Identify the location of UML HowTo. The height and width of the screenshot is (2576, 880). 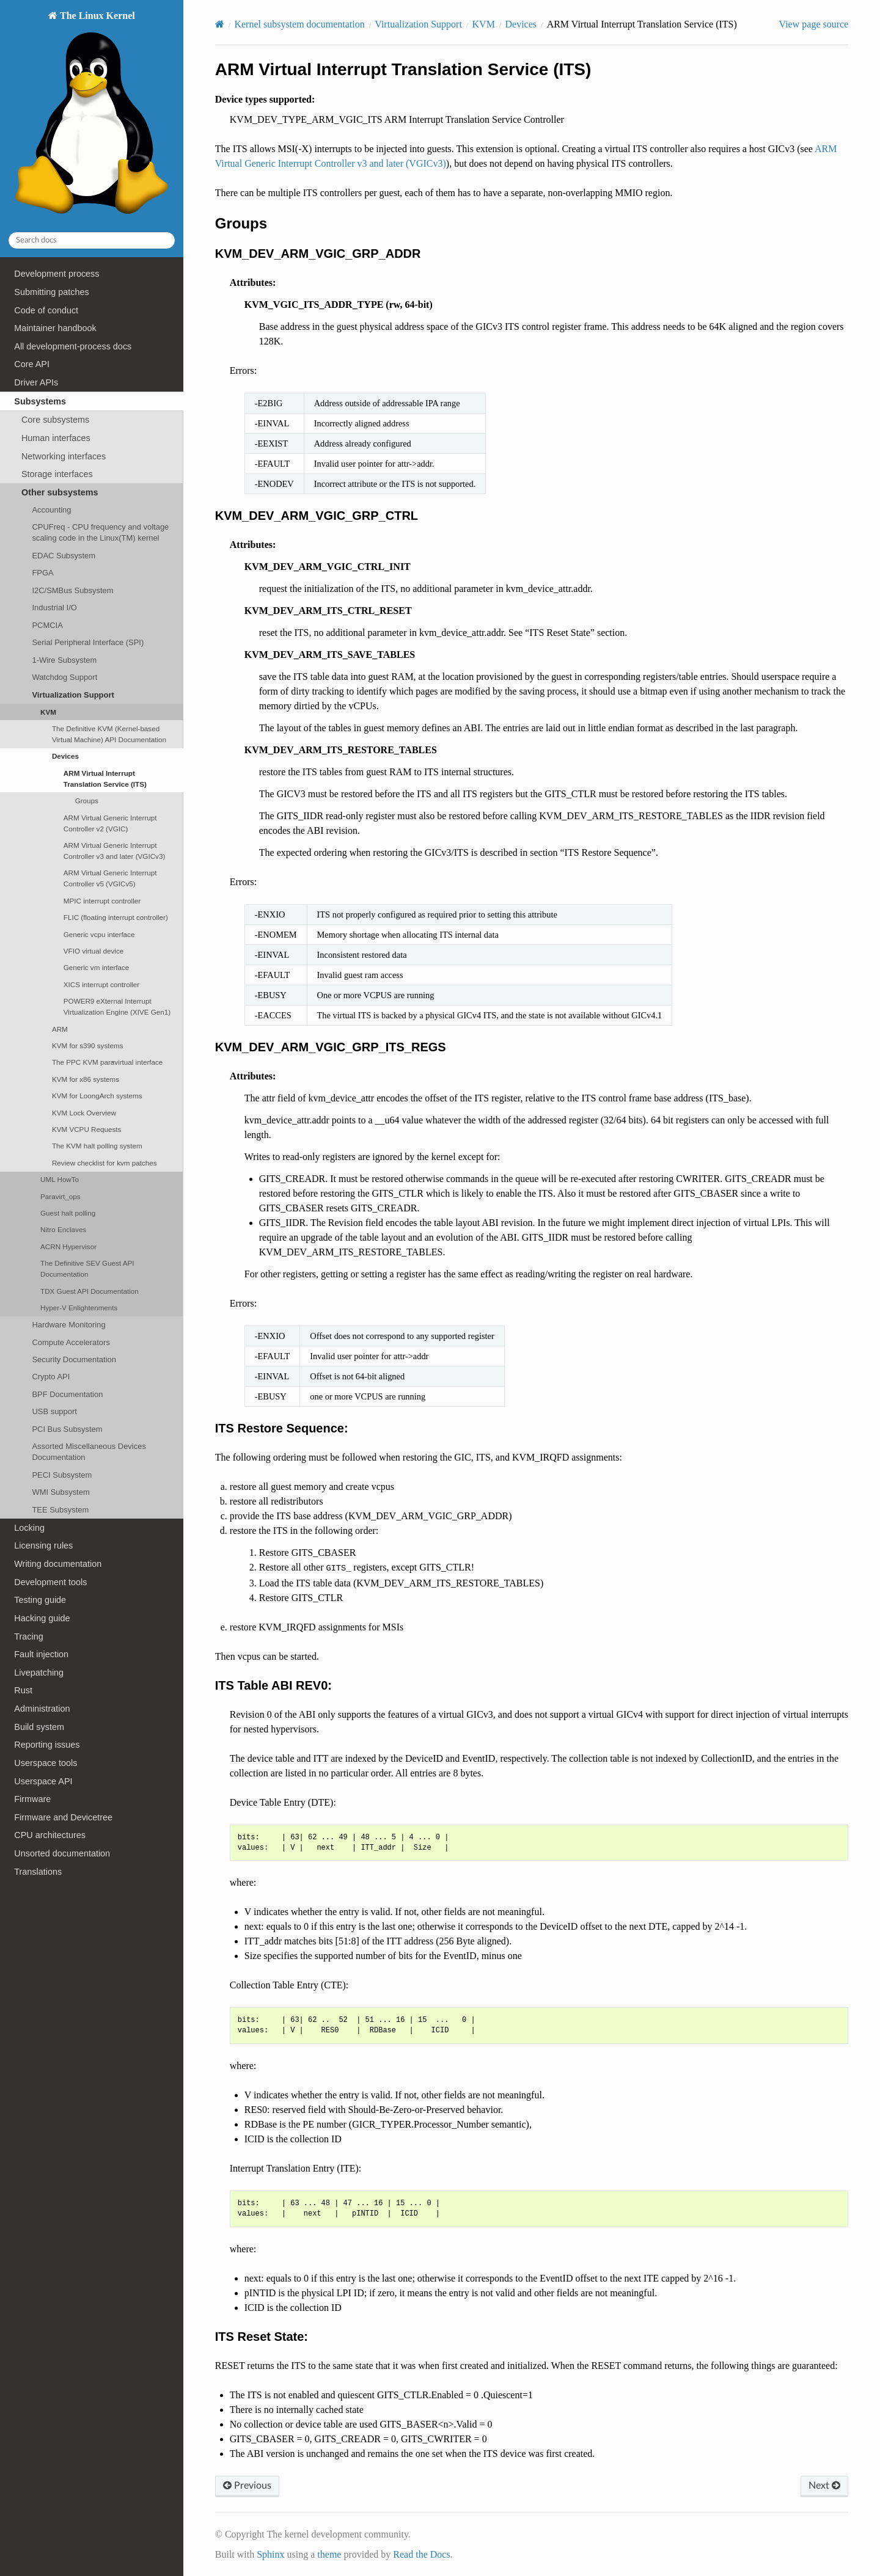
(59, 1179).